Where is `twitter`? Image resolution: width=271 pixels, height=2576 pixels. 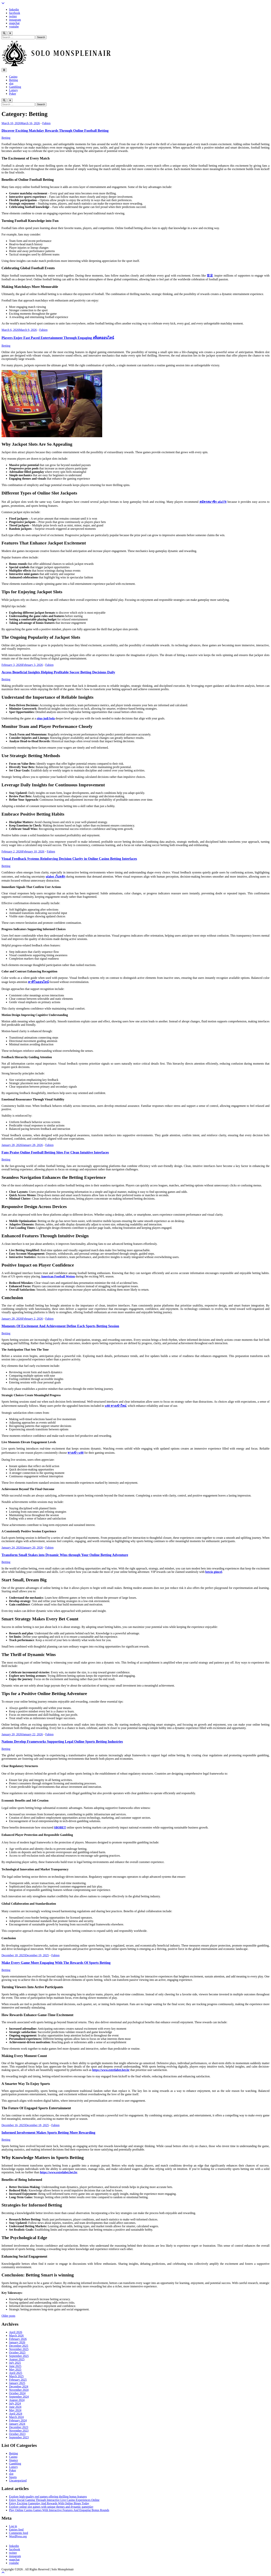 twitter is located at coordinates (13, 16).